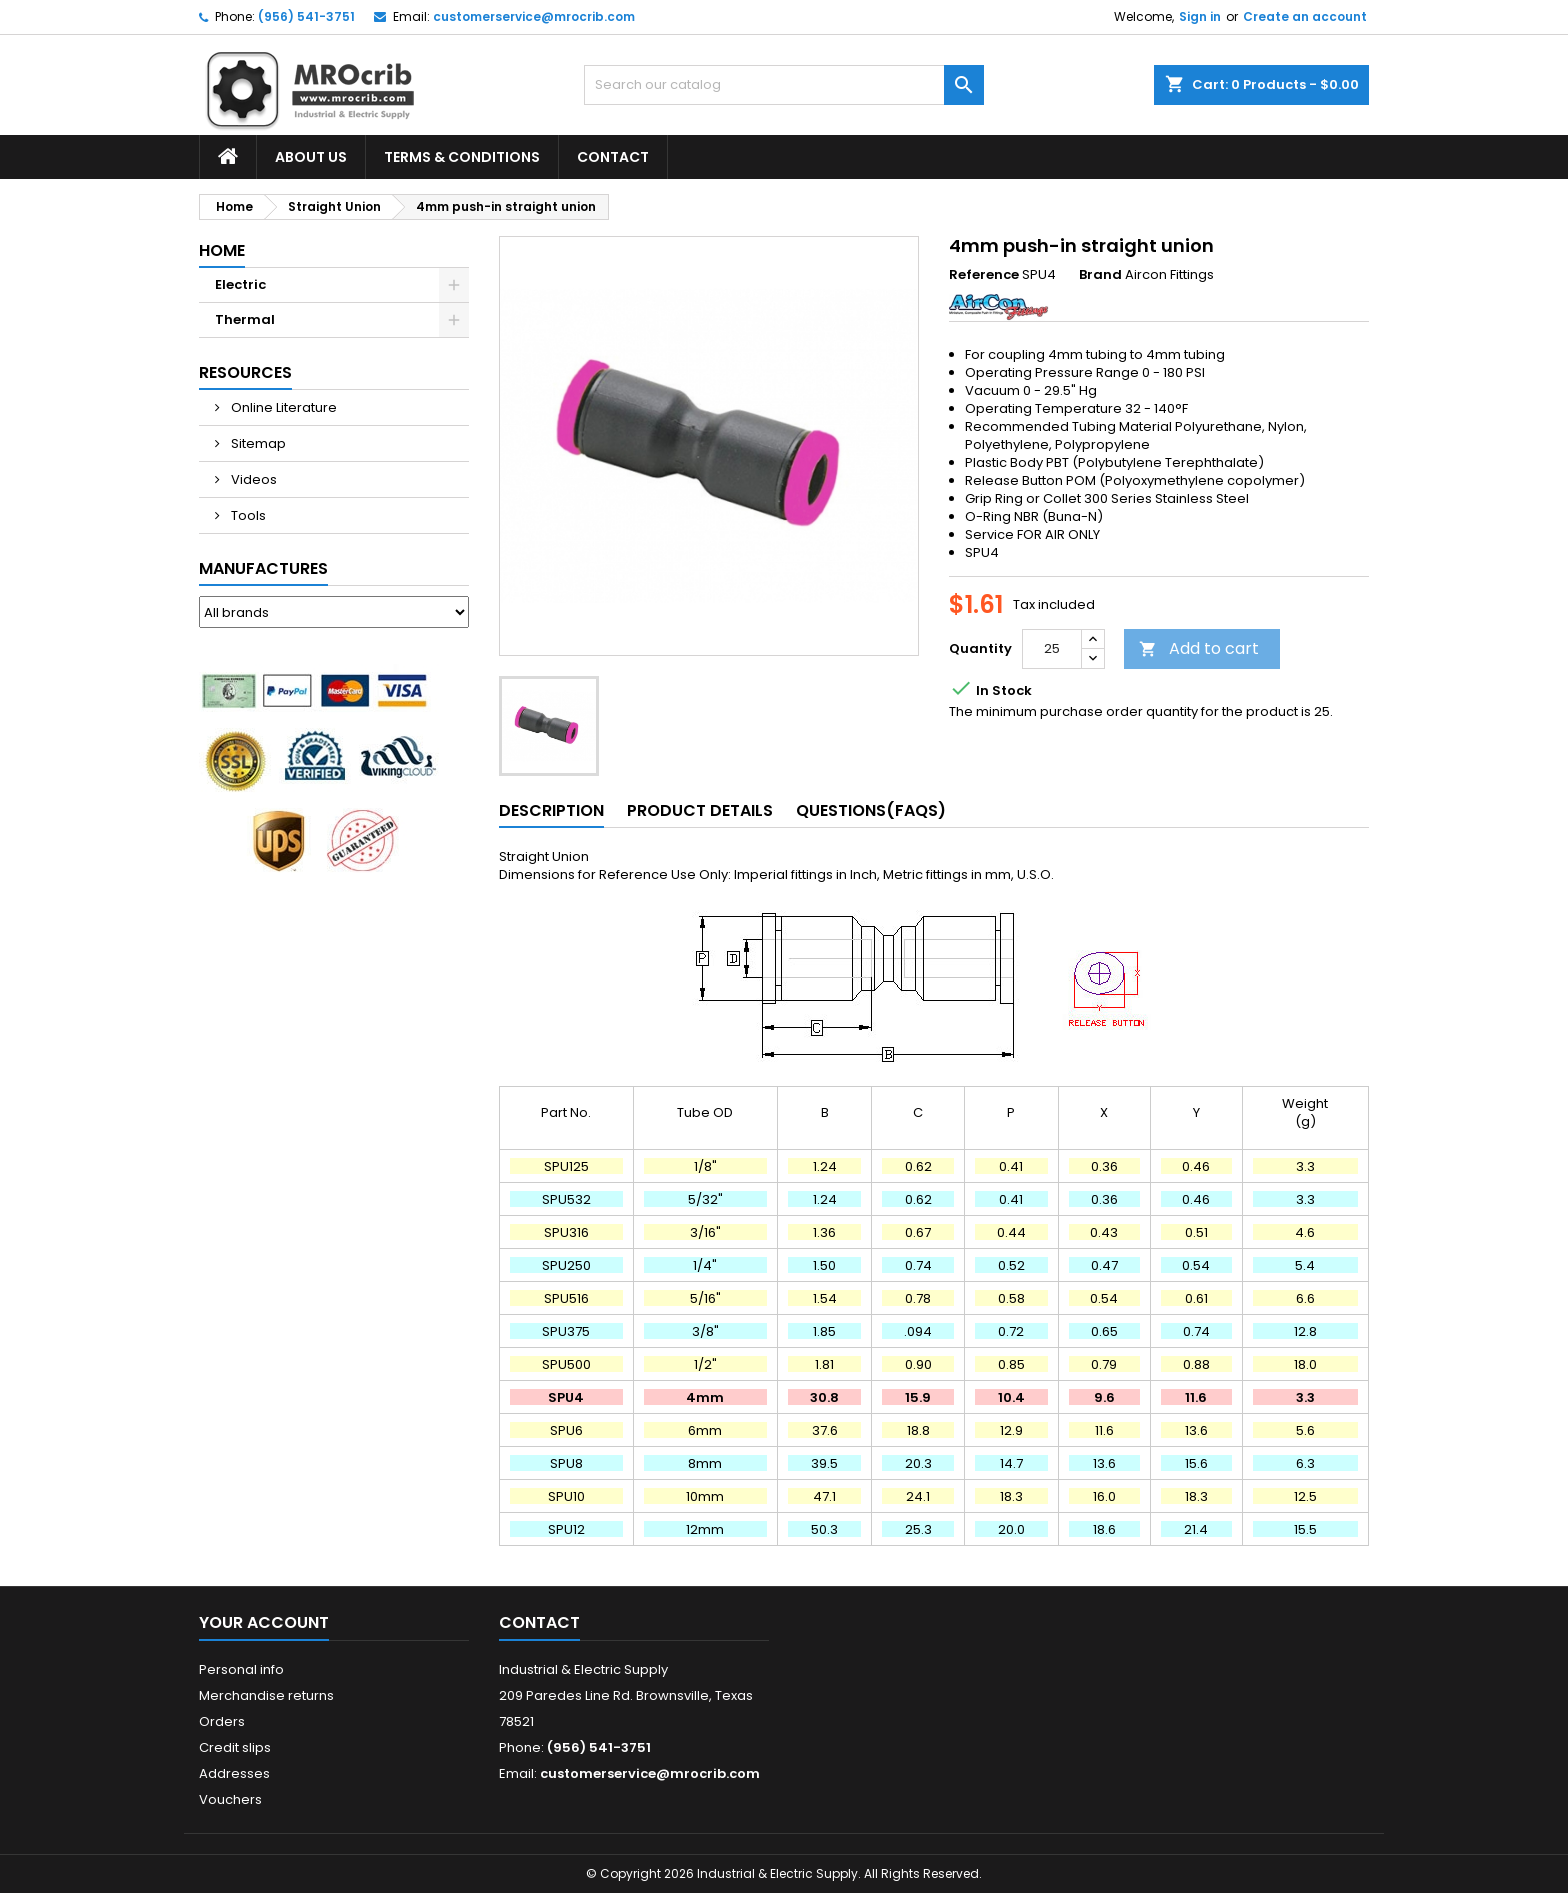 This screenshot has height=1893, width=1568. Describe the element at coordinates (784, 85) in the screenshot. I see `[Search]` at that location.